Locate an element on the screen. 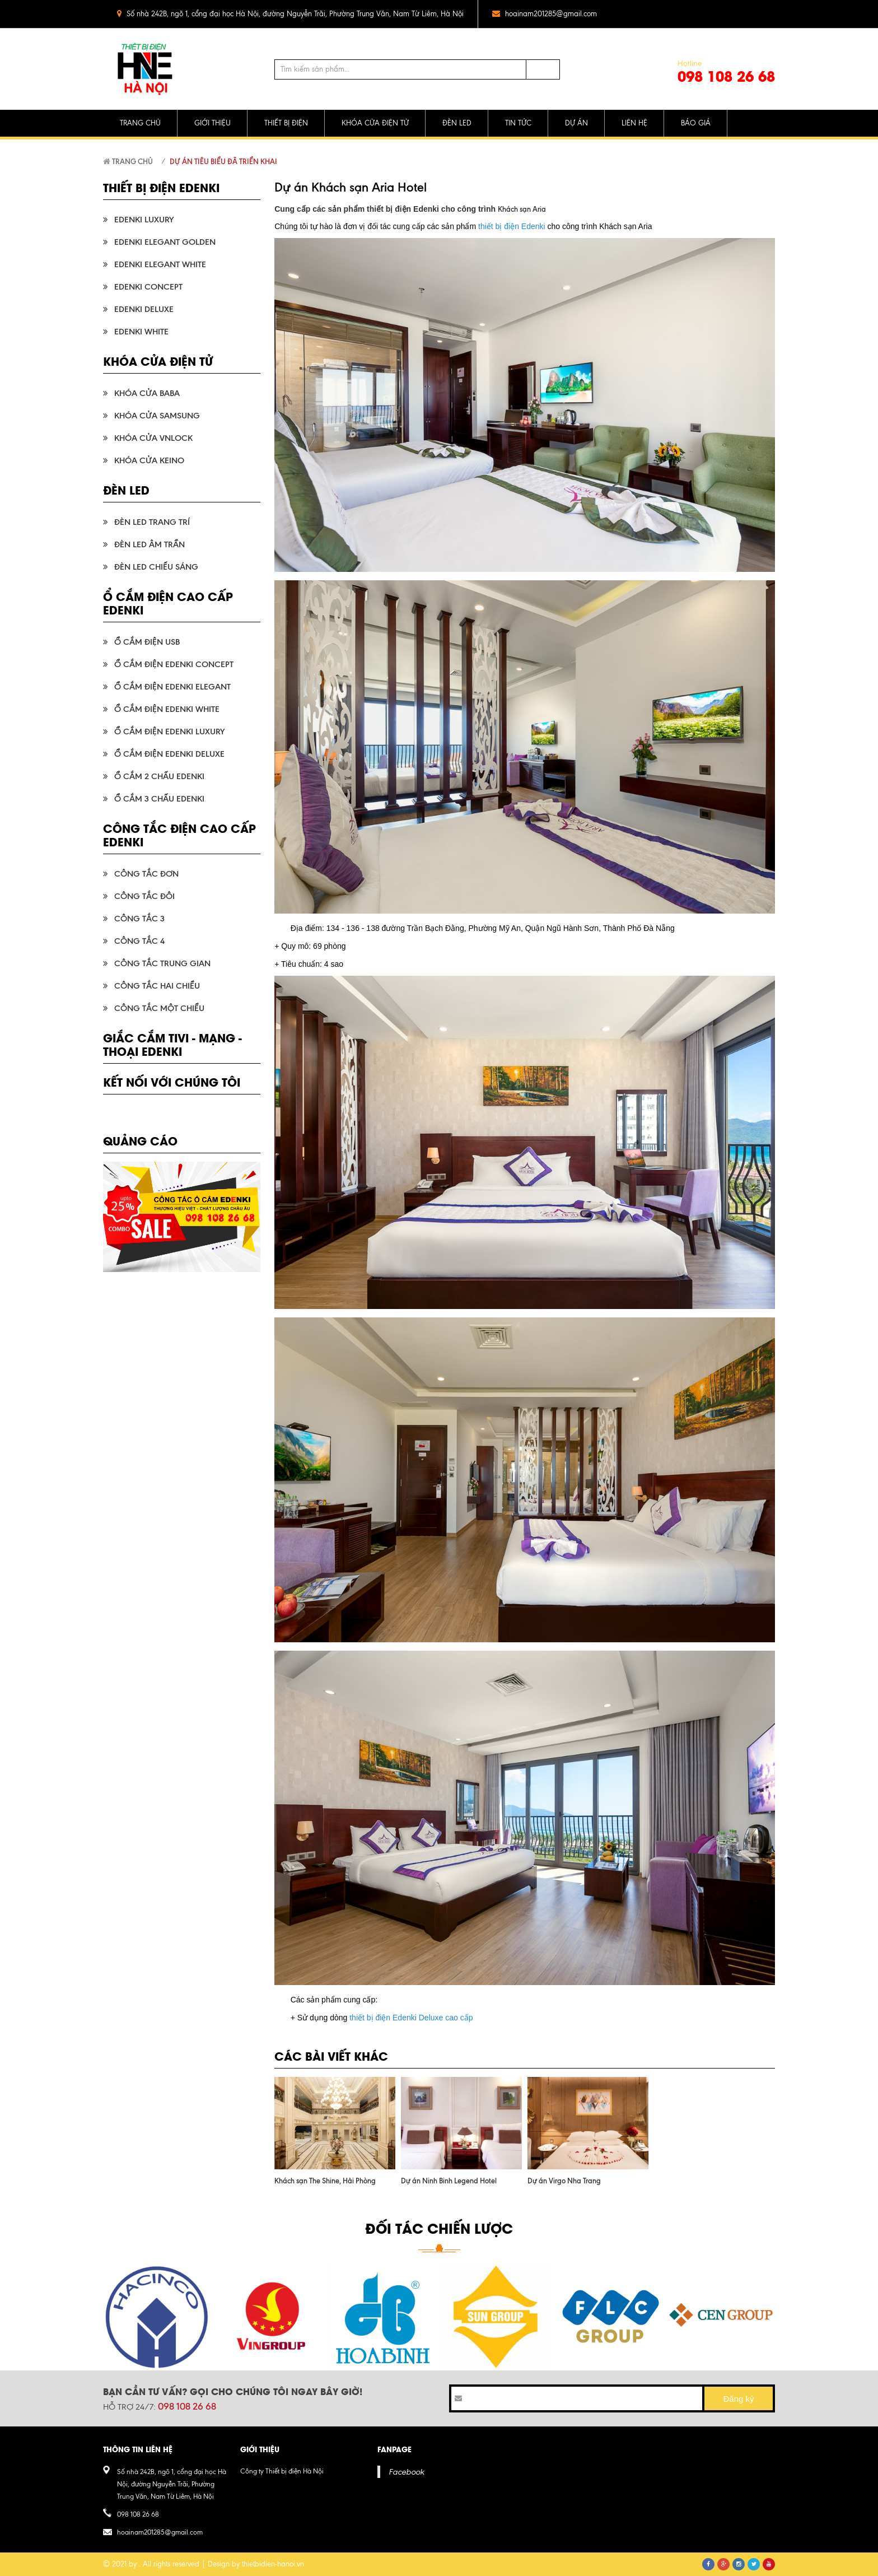  Công tắc đơn is located at coordinates (146, 874).